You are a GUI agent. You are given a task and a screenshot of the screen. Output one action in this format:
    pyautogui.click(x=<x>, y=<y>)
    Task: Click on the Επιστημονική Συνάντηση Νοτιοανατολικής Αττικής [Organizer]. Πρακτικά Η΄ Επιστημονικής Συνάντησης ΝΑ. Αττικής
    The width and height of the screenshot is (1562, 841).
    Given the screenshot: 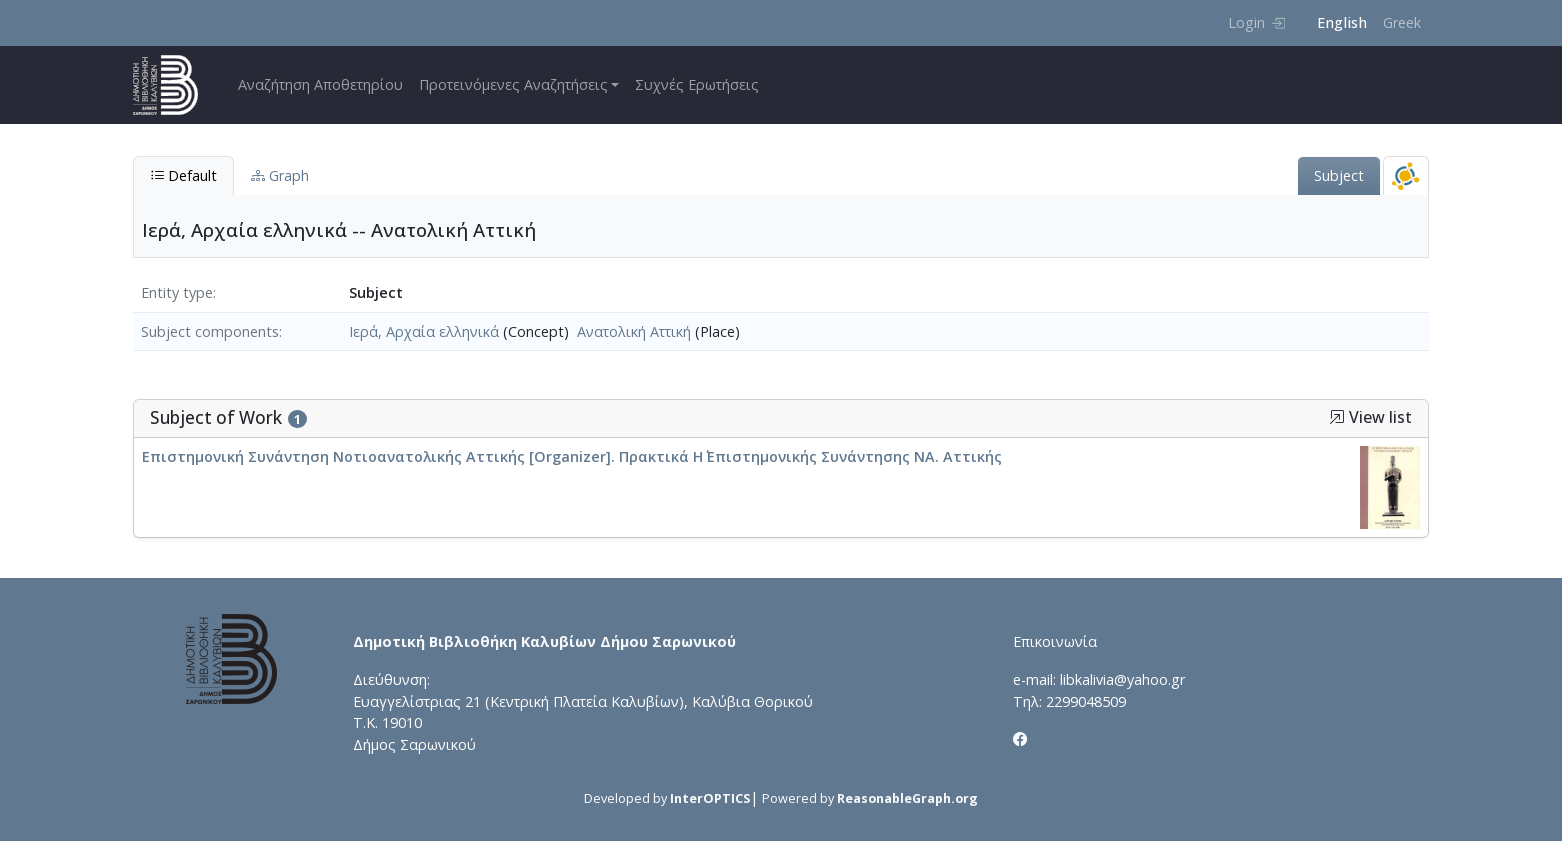 What is the action you would take?
    pyautogui.click(x=572, y=456)
    